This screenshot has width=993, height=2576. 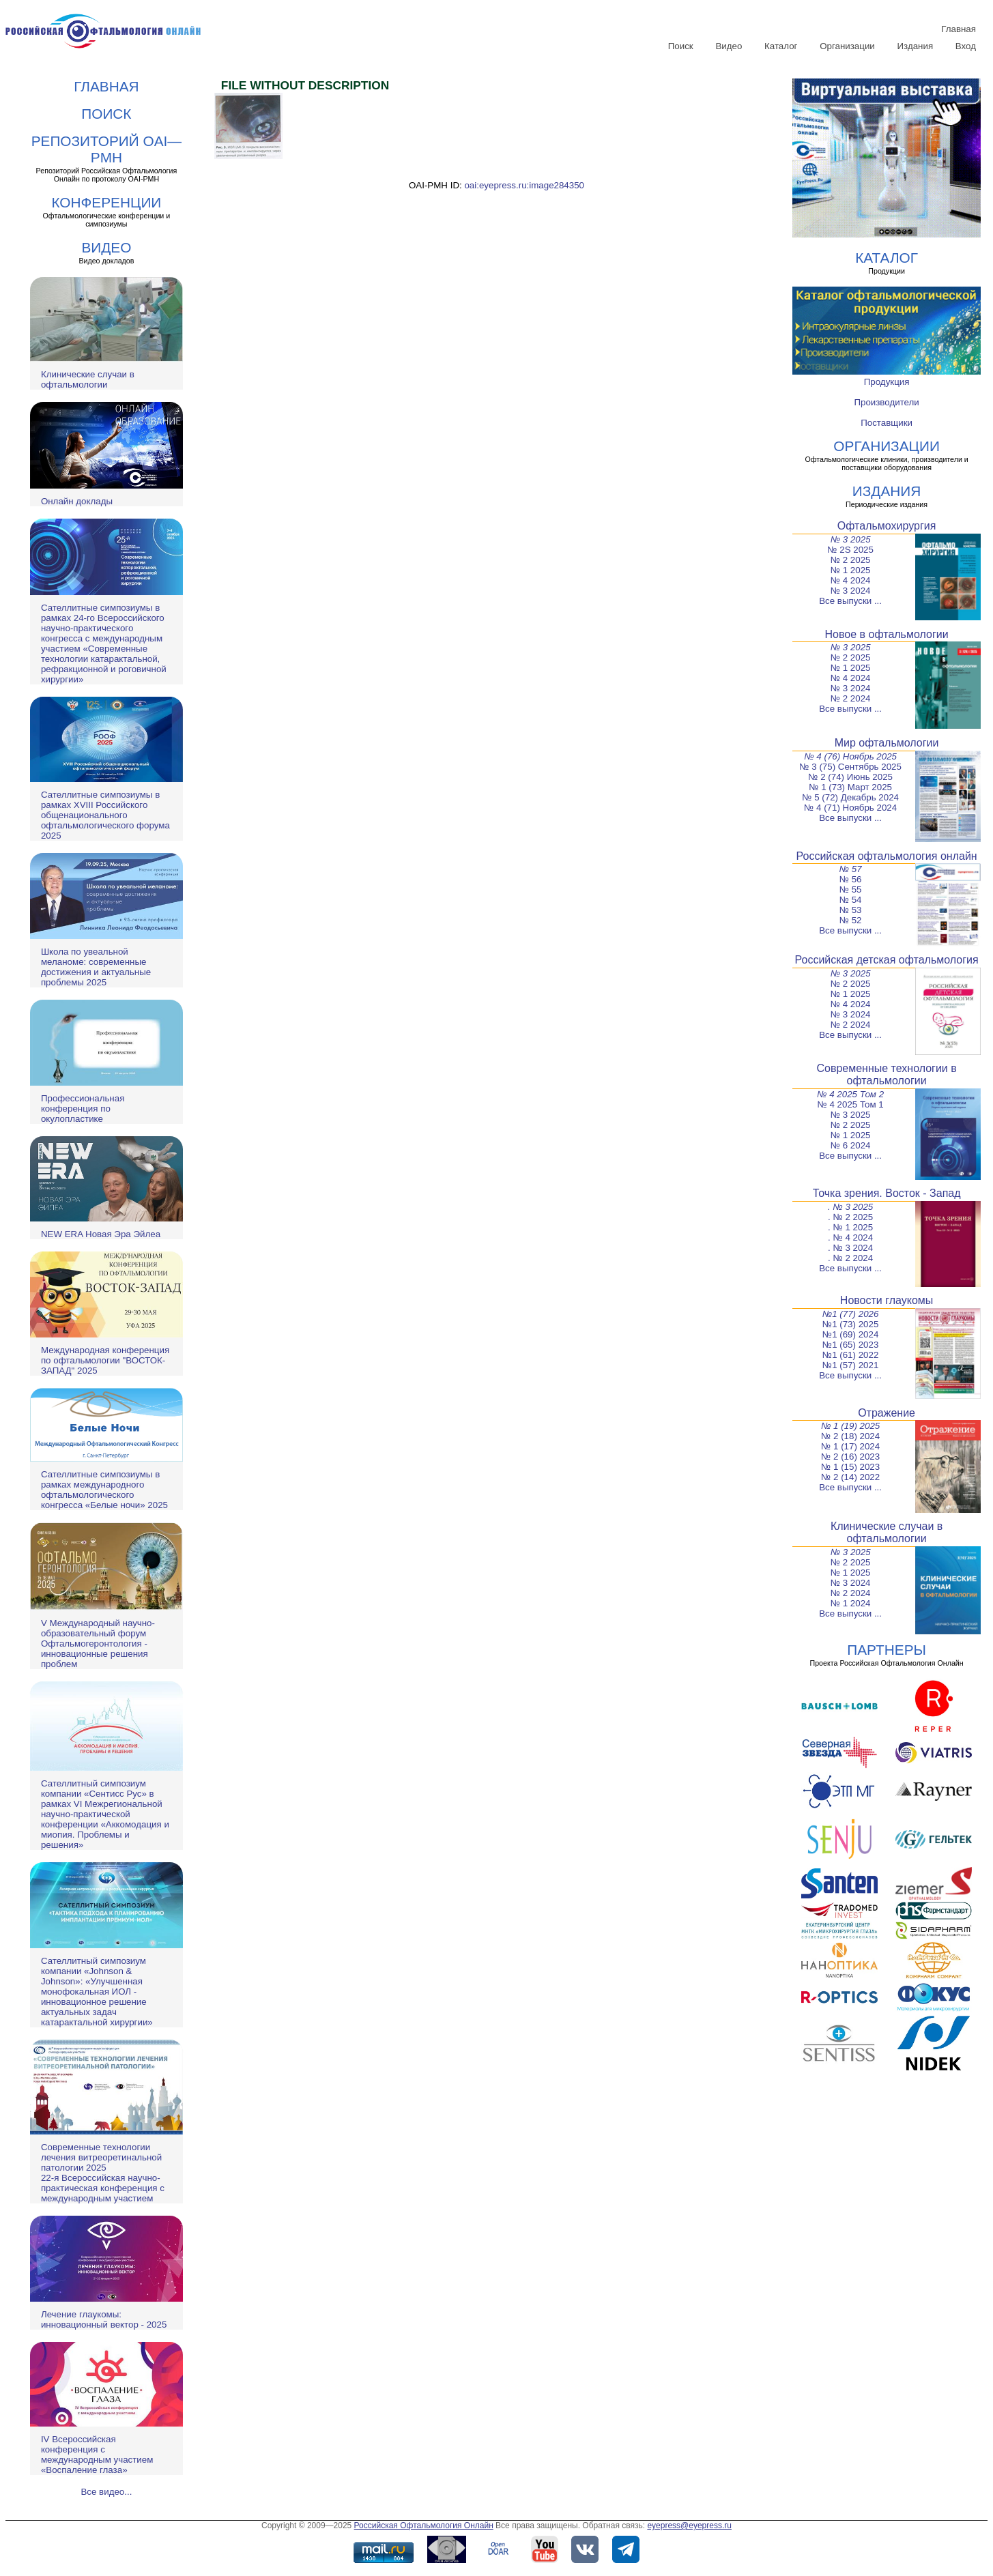 What do you see at coordinates (887, 382) in the screenshot?
I see `Продукция` at bounding box center [887, 382].